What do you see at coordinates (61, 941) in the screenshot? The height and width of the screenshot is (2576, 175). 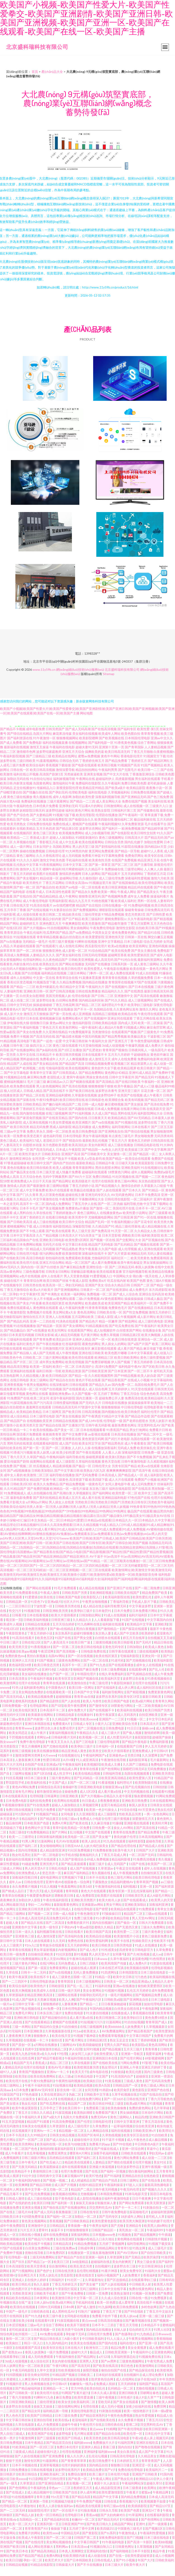 I see `伦理三级片黄视频` at bounding box center [61, 941].